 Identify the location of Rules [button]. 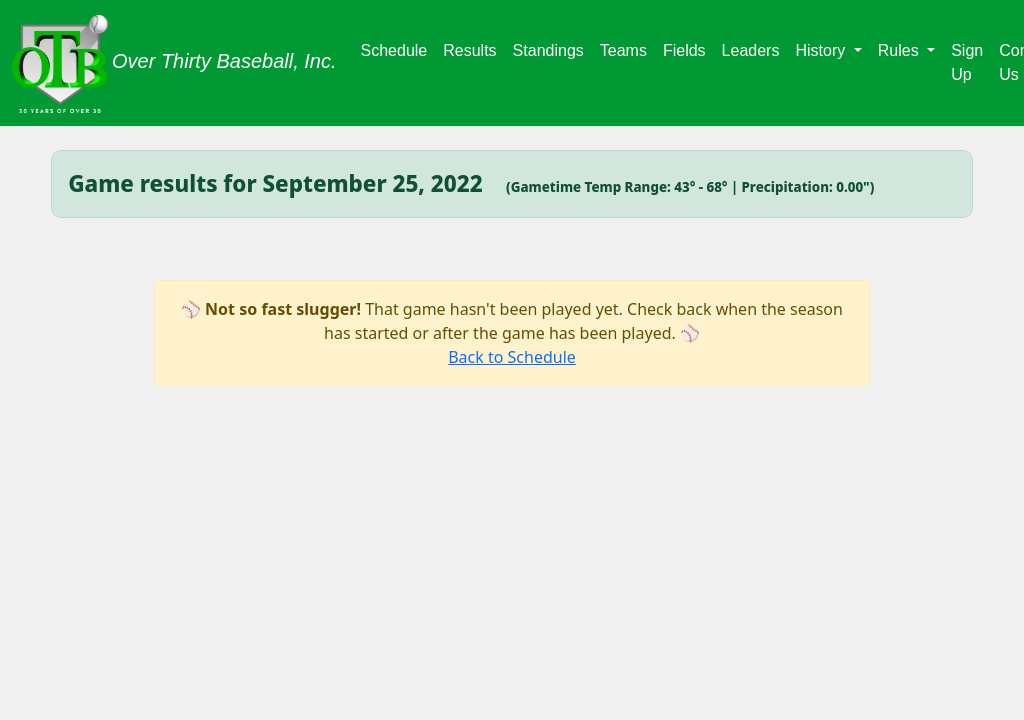
(900, 50).